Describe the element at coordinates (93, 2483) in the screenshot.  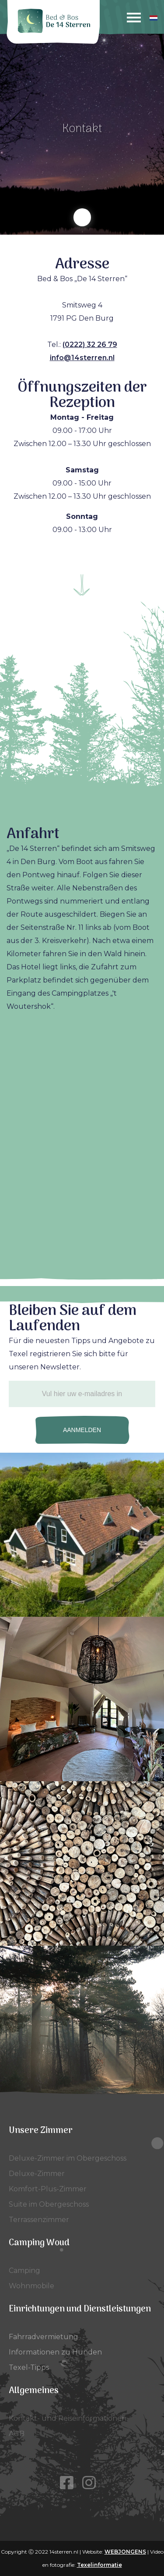
I see `[Instagram]` at that location.